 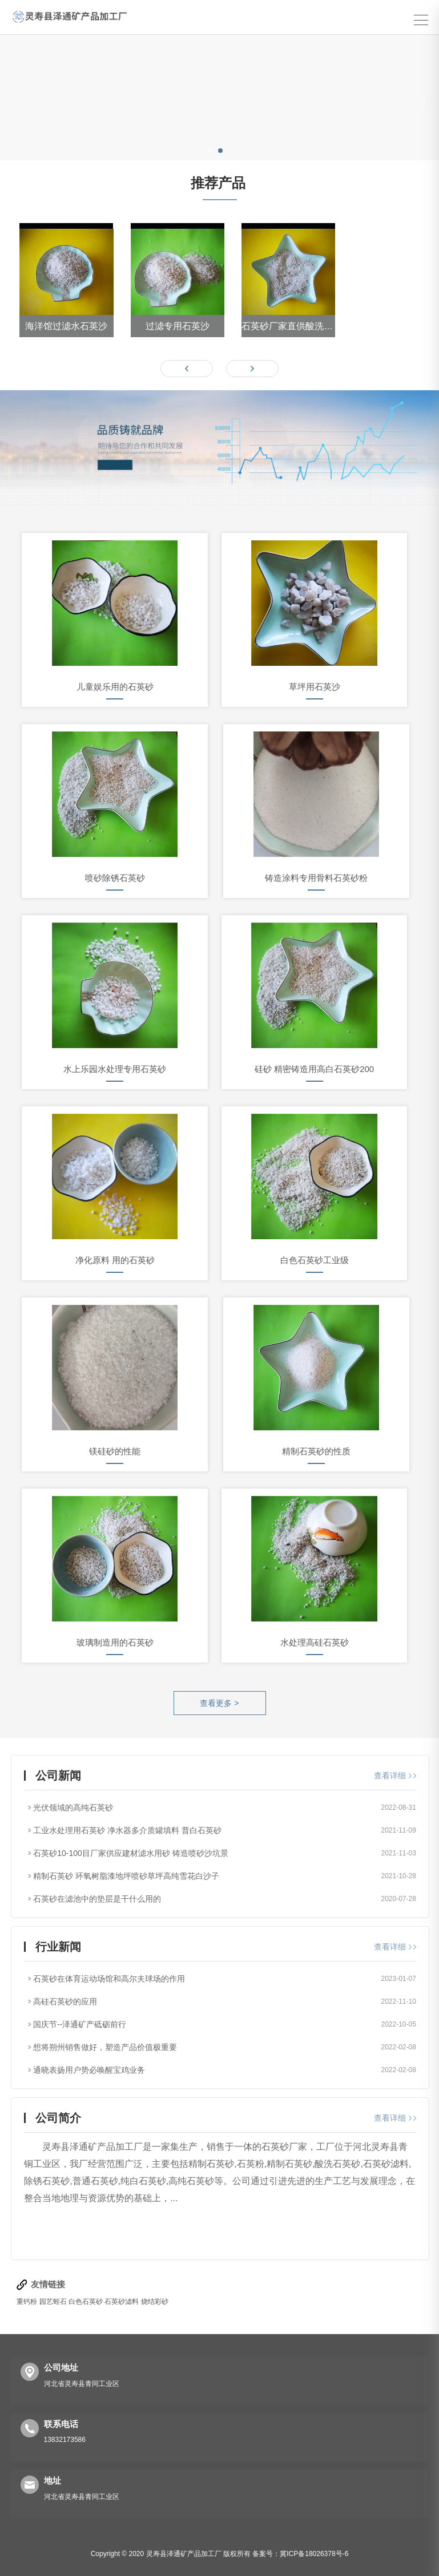 What do you see at coordinates (219, 1703) in the screenshot?
I see `查看更多 >` at bounding box center [219, 1703].